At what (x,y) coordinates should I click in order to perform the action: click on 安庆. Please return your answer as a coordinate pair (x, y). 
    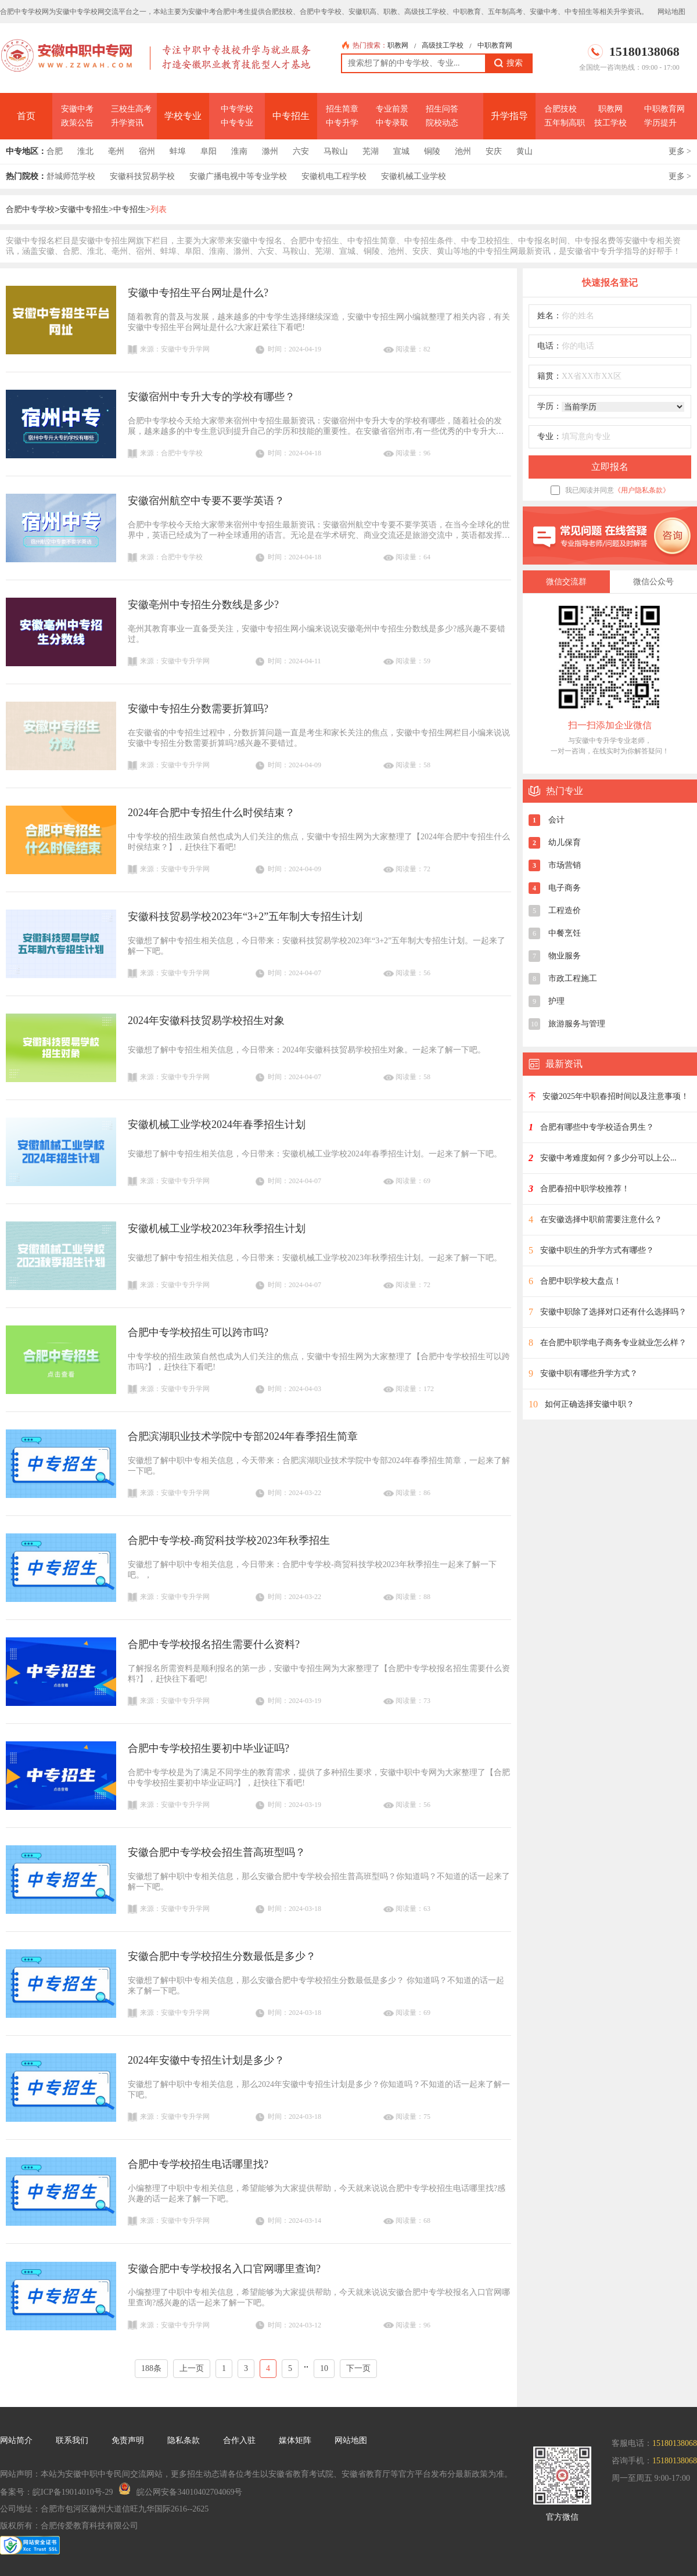
    Looking at the image, I should click on (494, 151).